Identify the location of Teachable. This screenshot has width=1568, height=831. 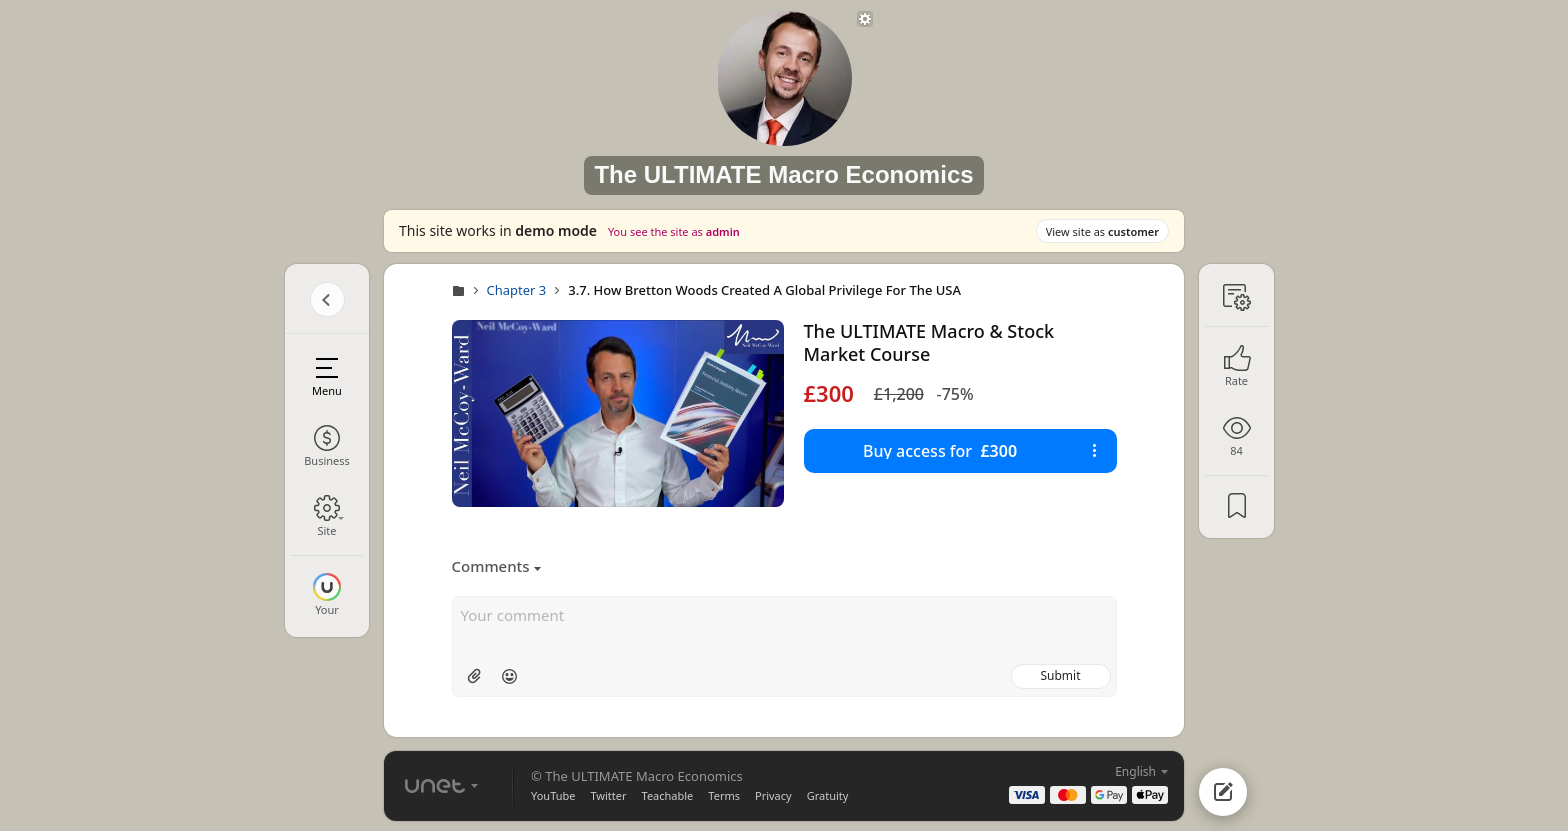
(668, 795).